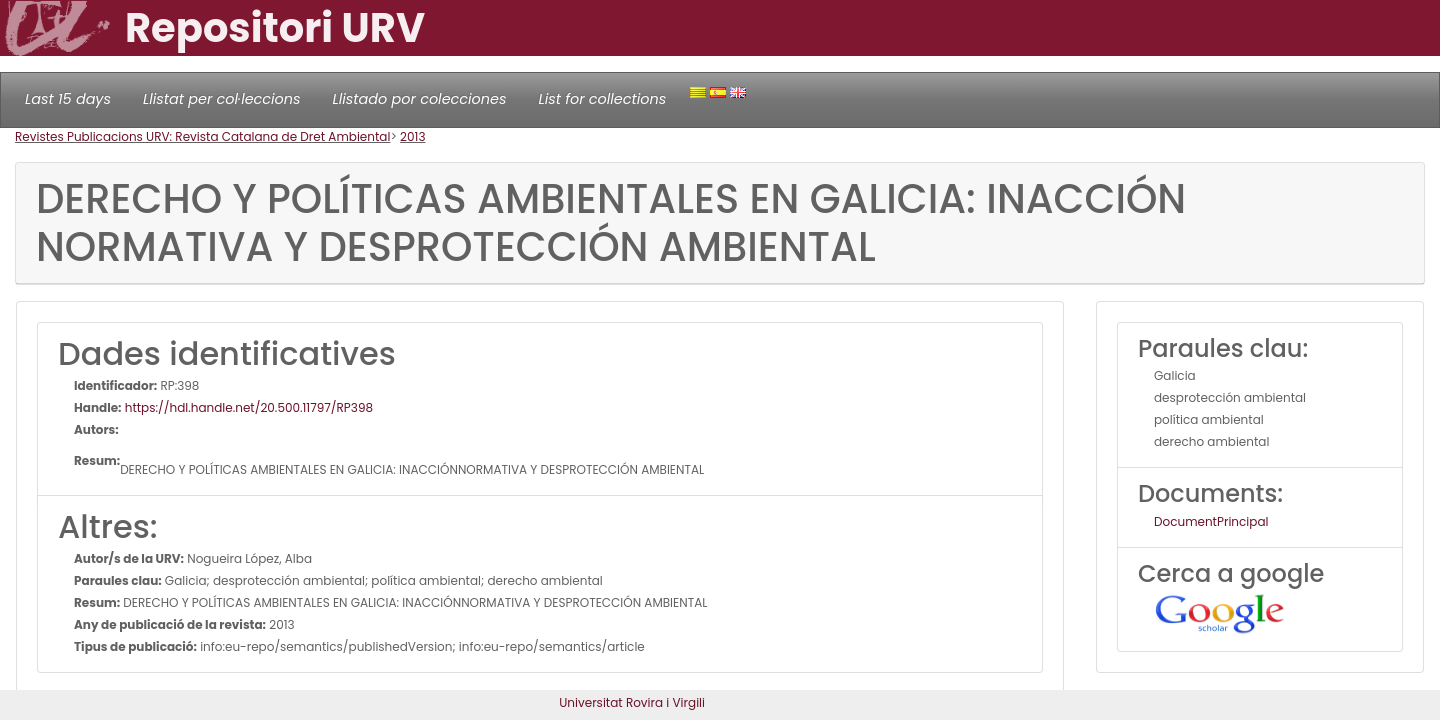 The height and width of the screenshot is (720, 1440). I want to click on Universitat Rovira i Virgili, so click(632, 702).